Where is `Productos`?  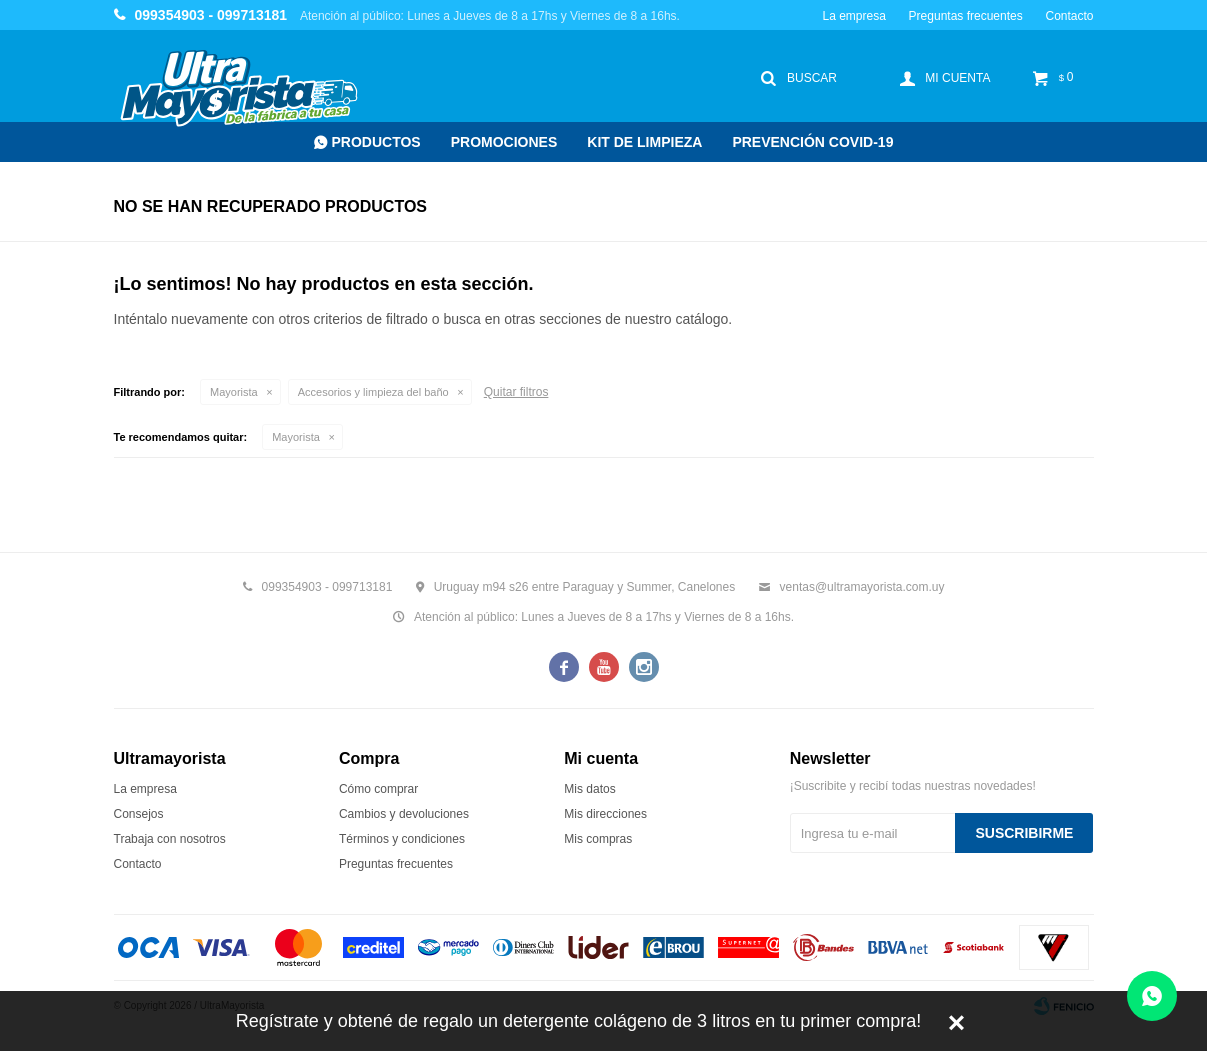 Productos is located at coordinates (376, 142).